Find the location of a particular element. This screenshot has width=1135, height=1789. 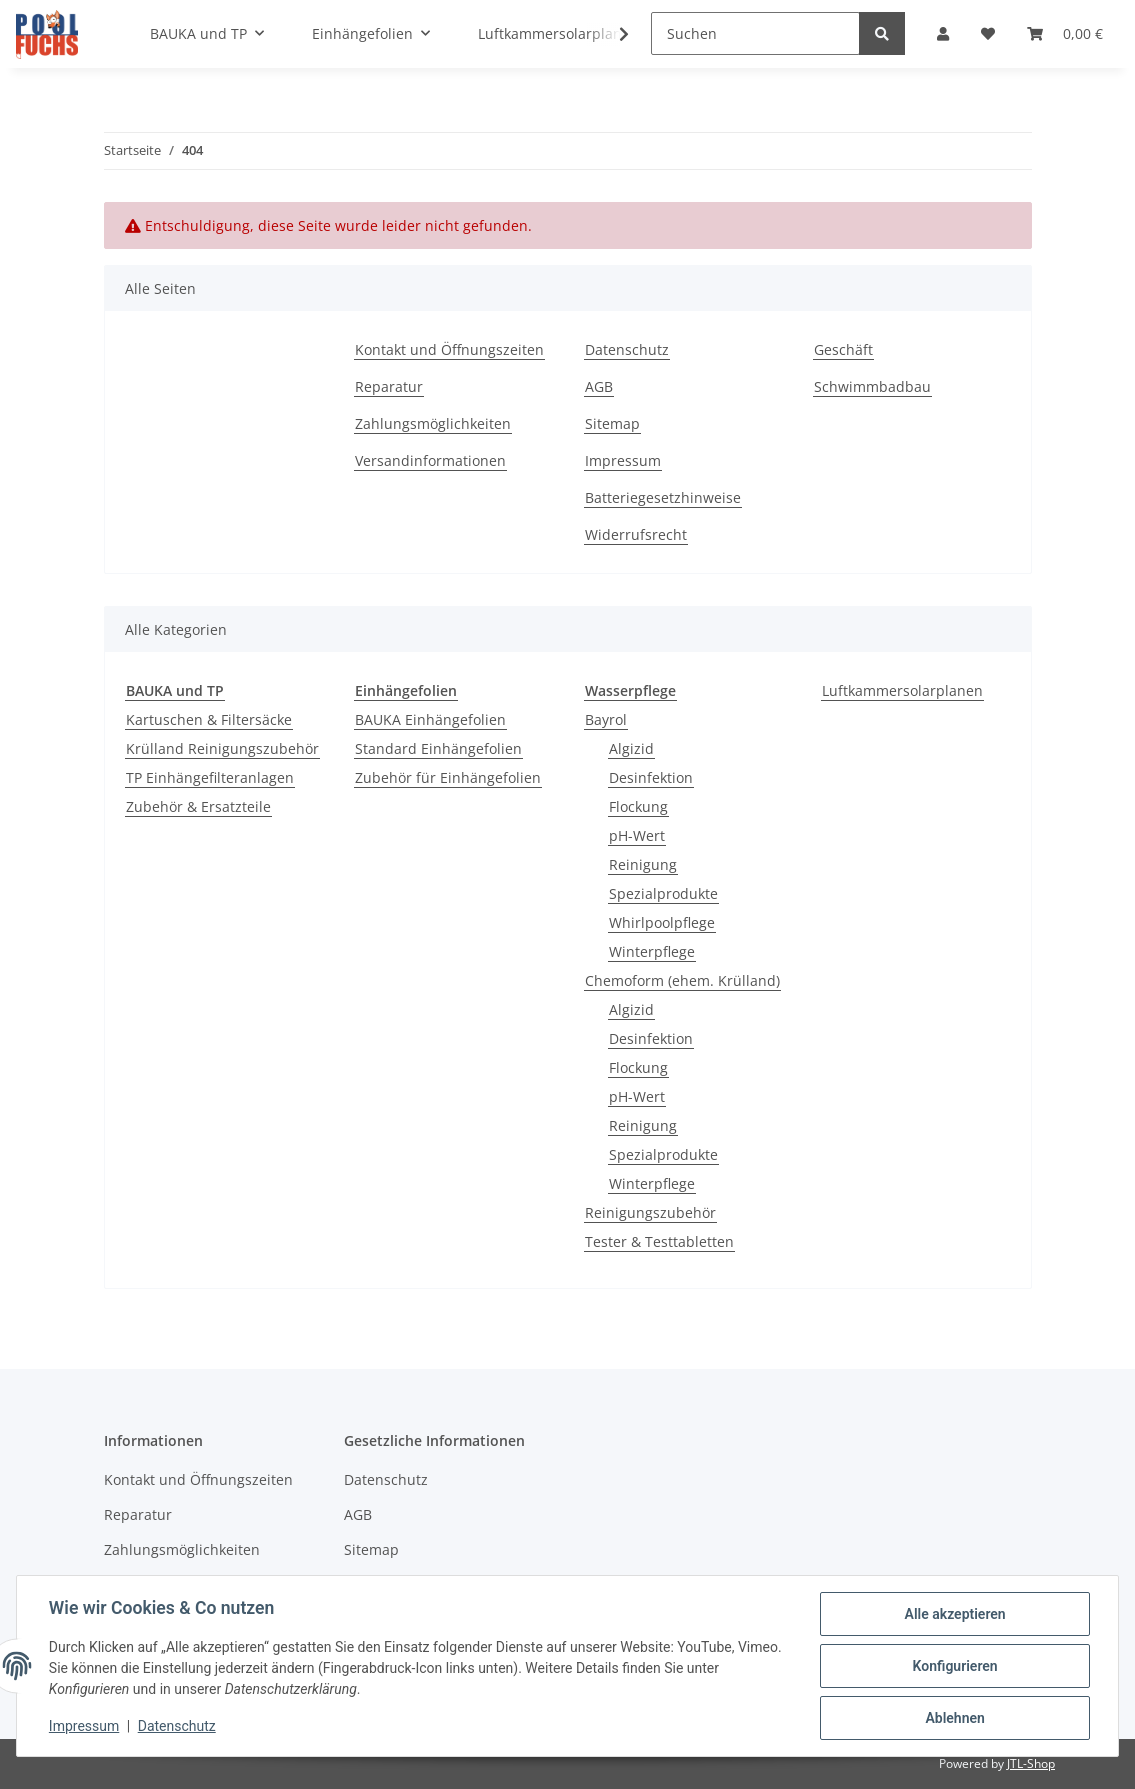

BAUKA Einhängefolien is located at coordinates (430, 719).